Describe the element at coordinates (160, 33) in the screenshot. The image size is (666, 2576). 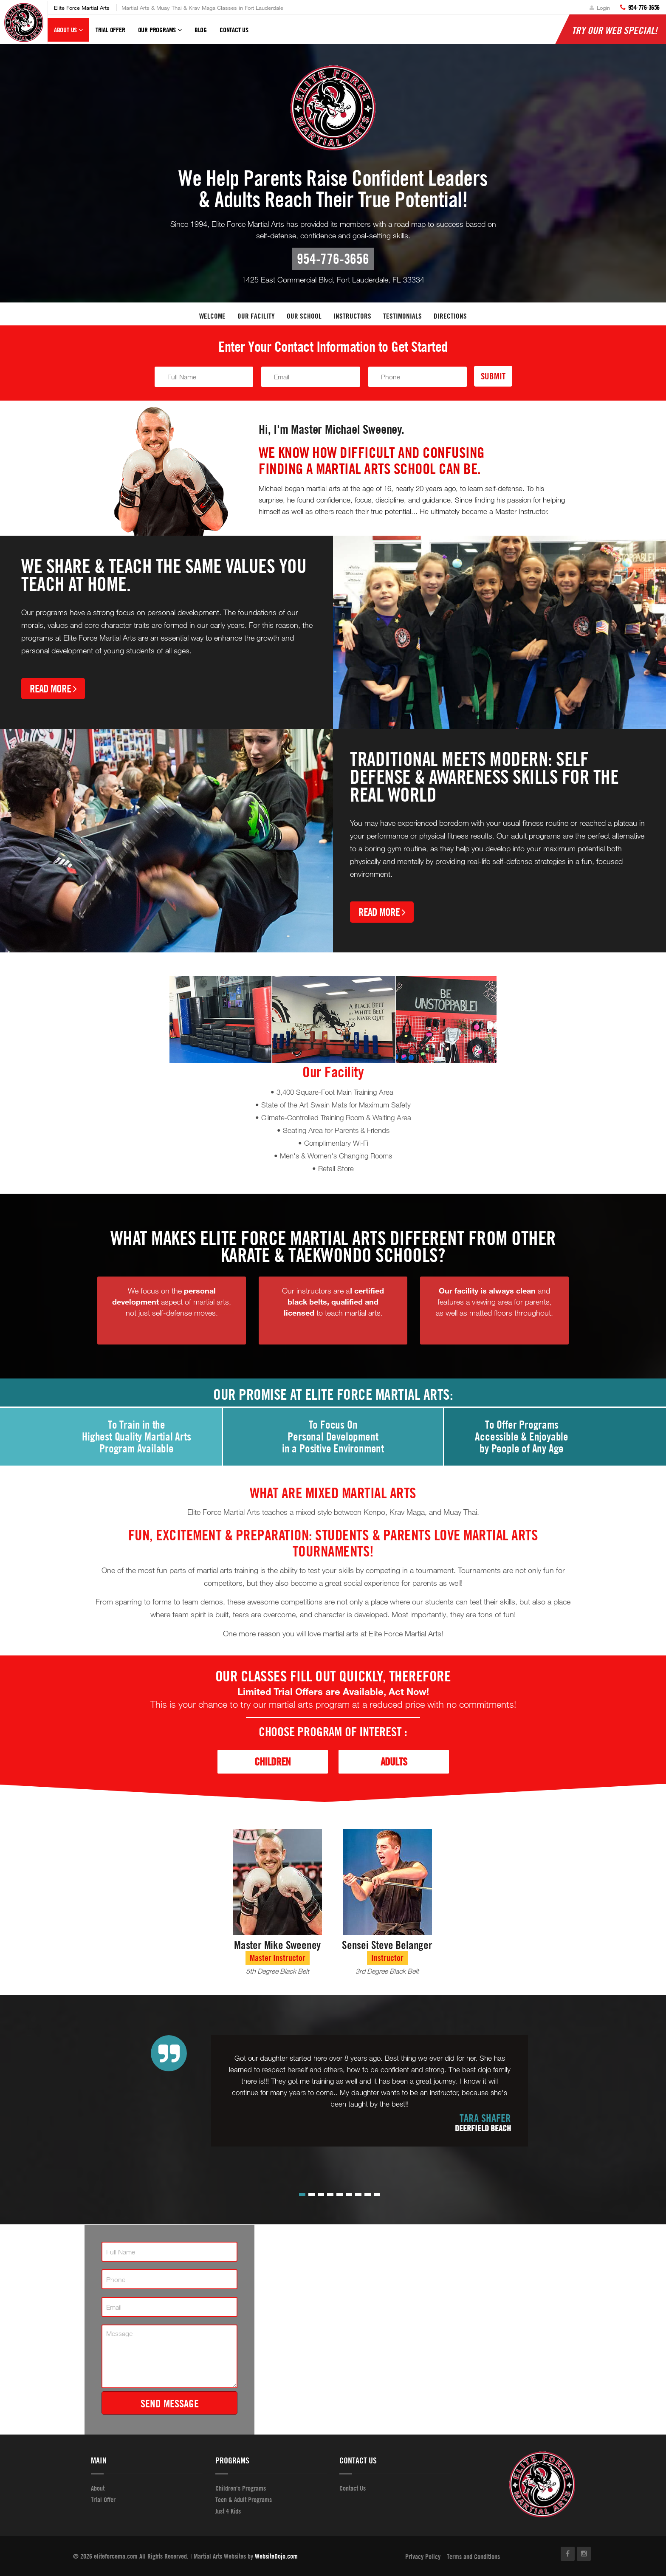
I see `Our Programs` at that location.